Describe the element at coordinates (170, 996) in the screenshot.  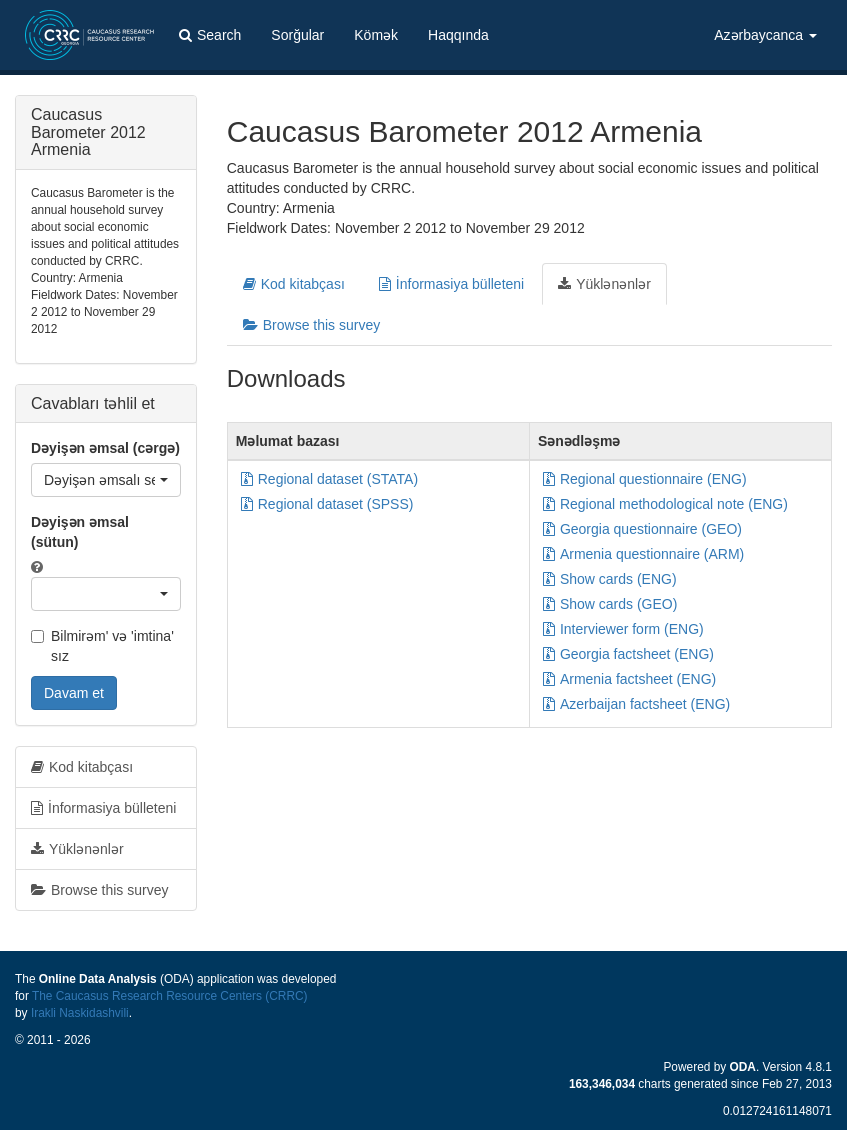
I see `The Caucasus Research Resource Centers (CRRC)` at that location.